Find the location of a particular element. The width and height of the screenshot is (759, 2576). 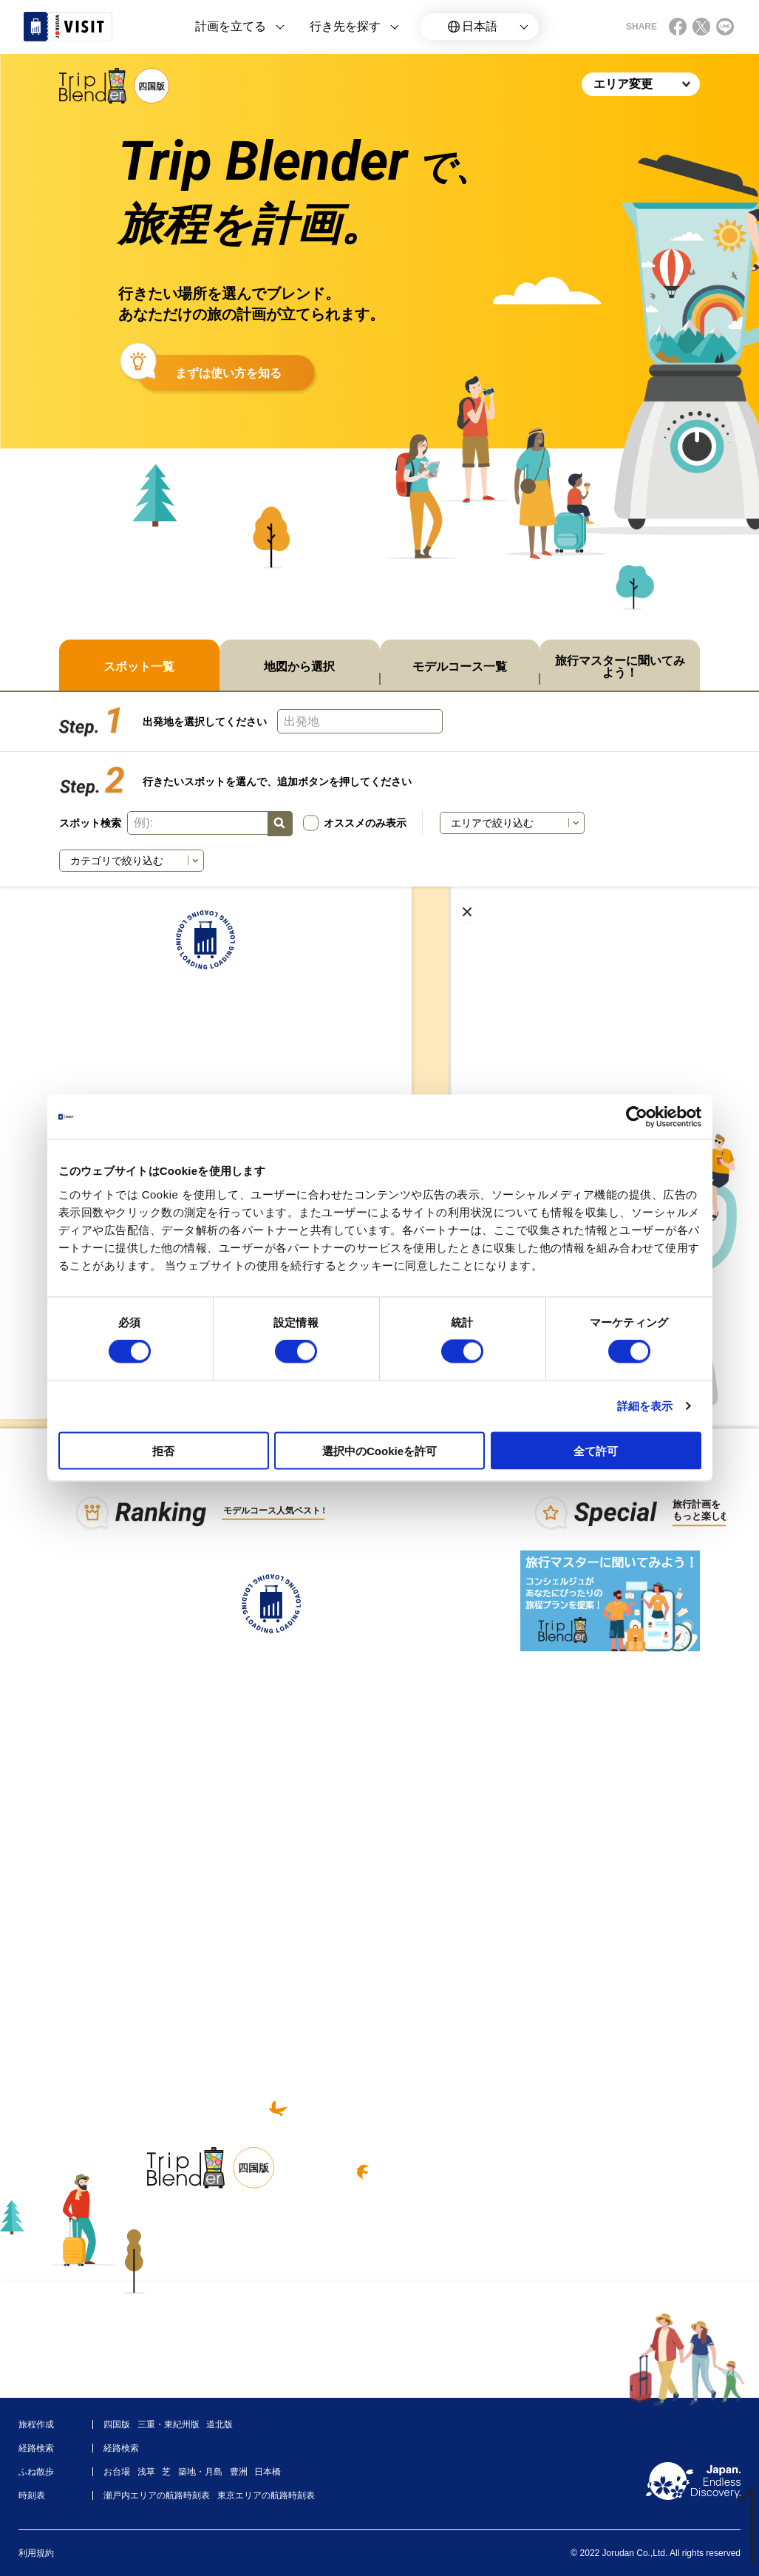

モデルコース一覧 is located at coordinates (459, 666).